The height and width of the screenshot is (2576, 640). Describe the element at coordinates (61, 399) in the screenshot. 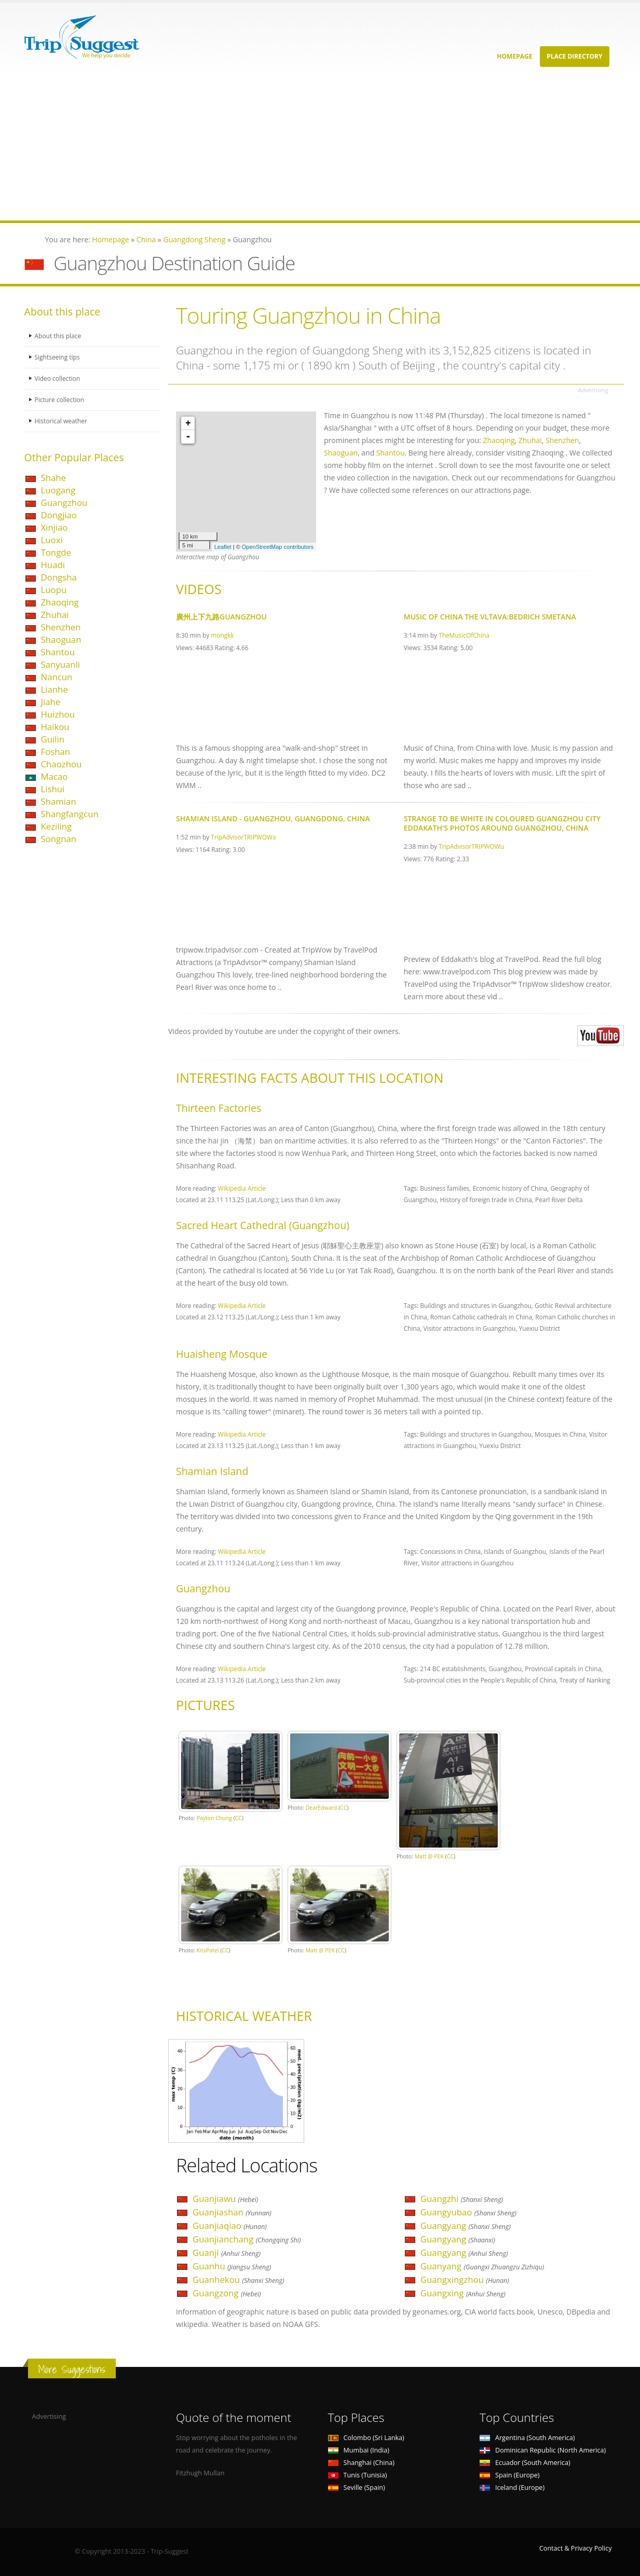

I see `Picture collection` at that location.